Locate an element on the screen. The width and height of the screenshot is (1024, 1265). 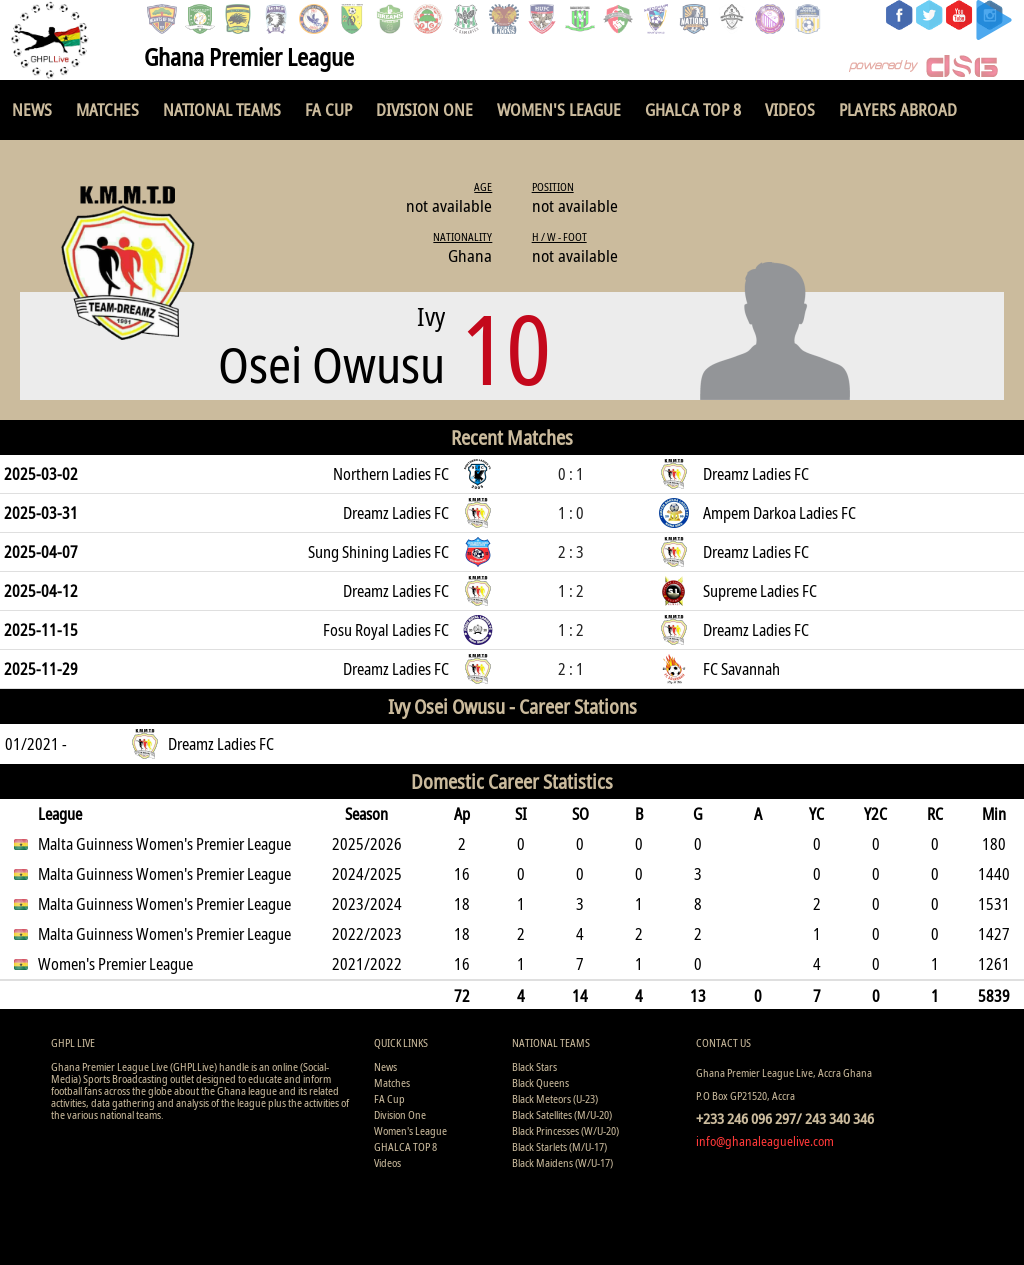
Black Maidens (W/U-17) is located at coordinates (562, 1162).